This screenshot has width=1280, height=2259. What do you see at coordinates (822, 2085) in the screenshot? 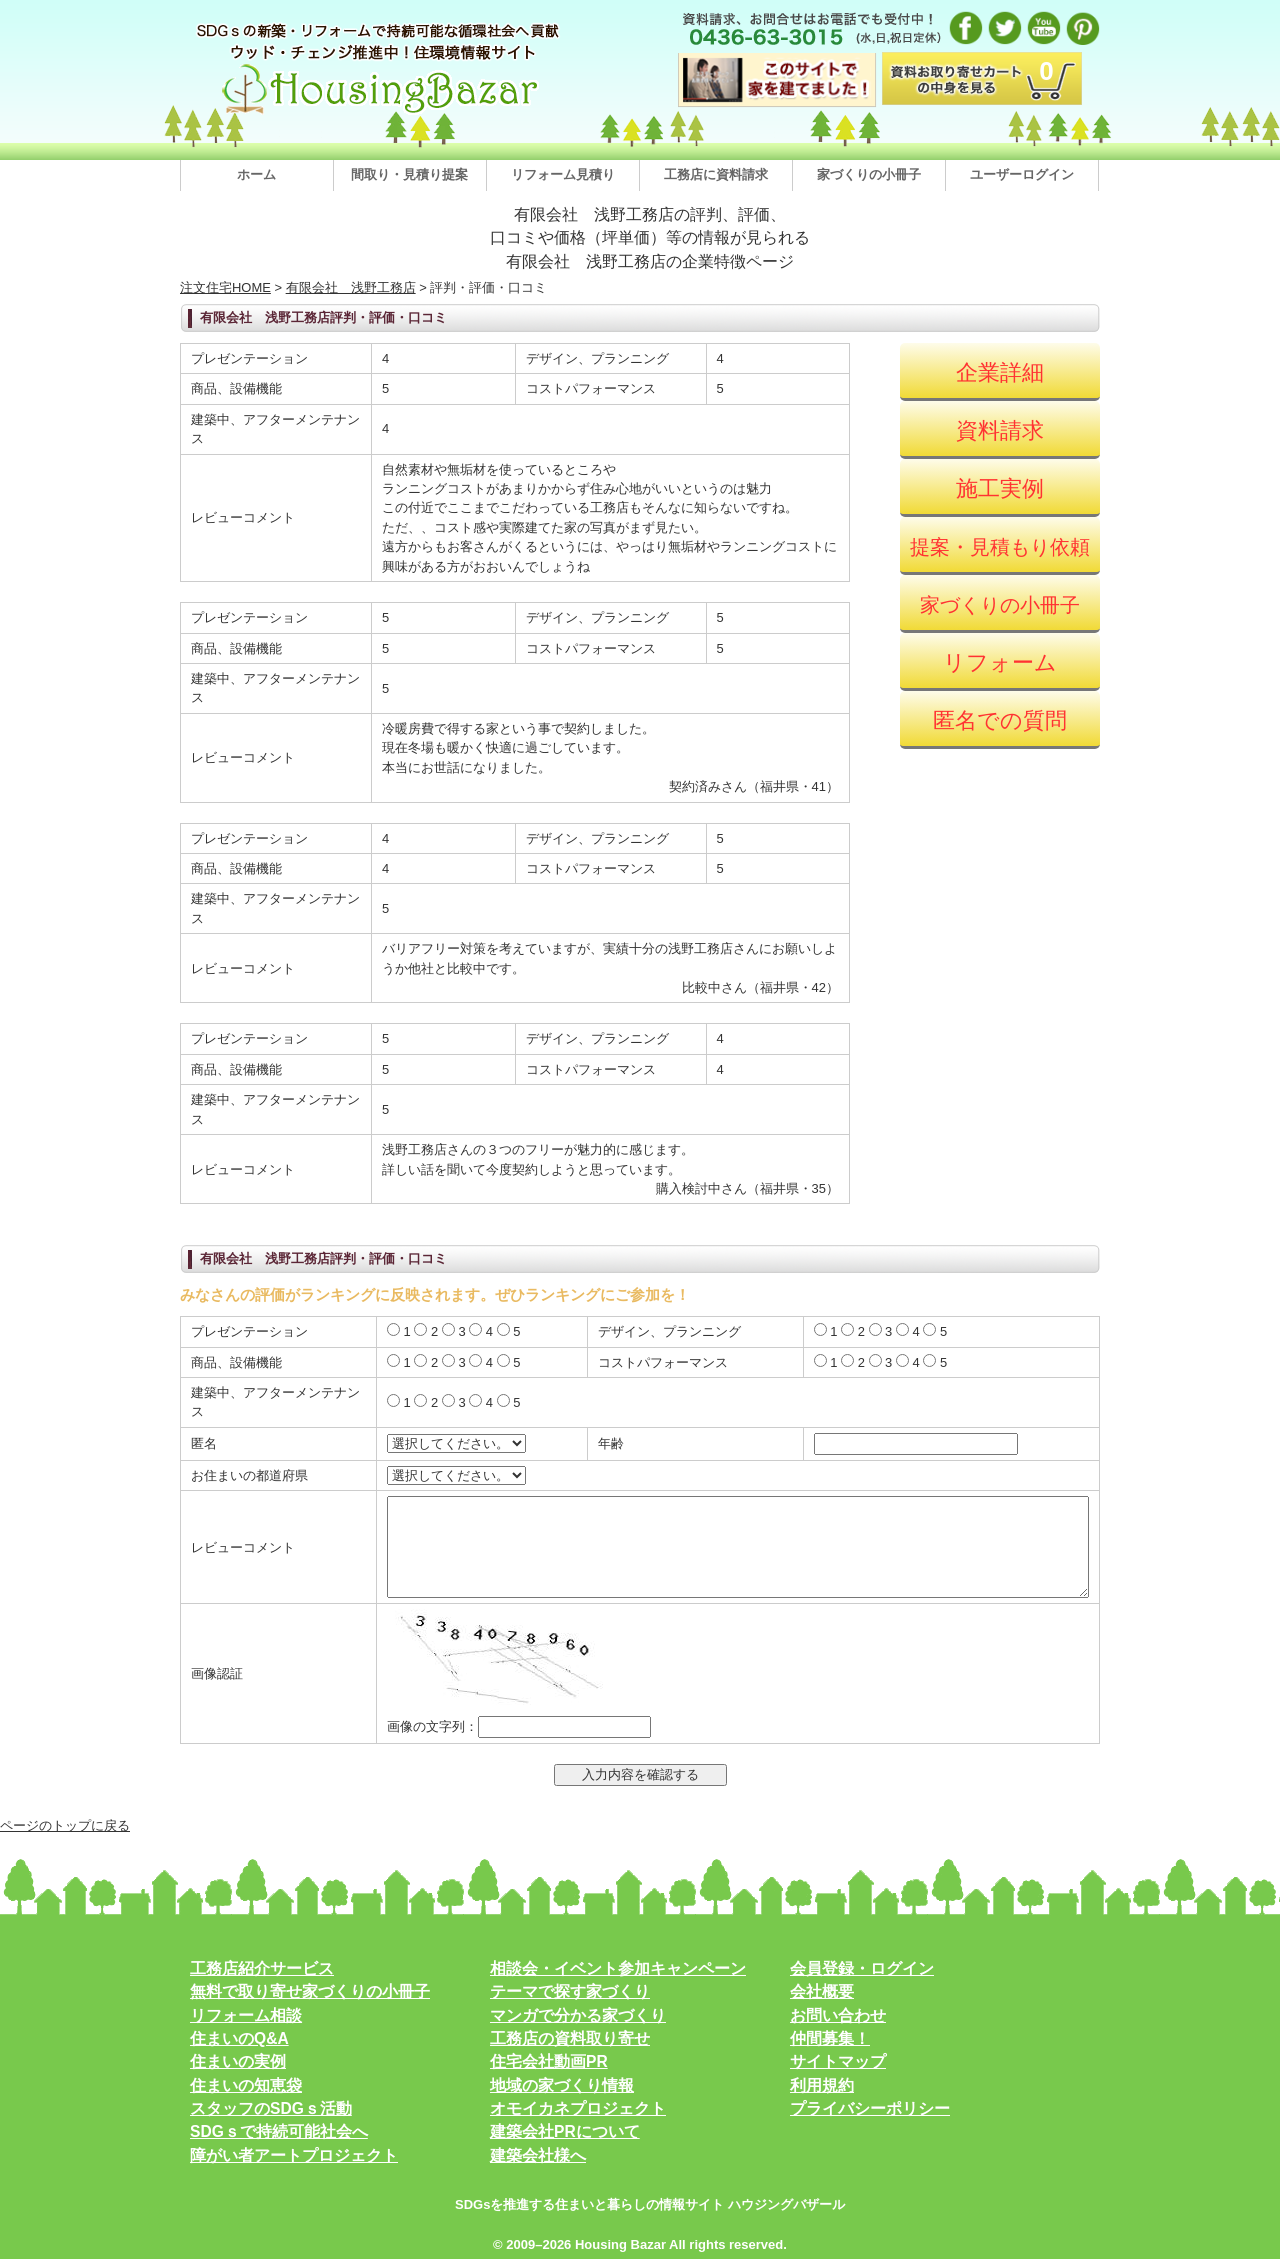
I see `利用規約` at bounding box center [822, 2085].